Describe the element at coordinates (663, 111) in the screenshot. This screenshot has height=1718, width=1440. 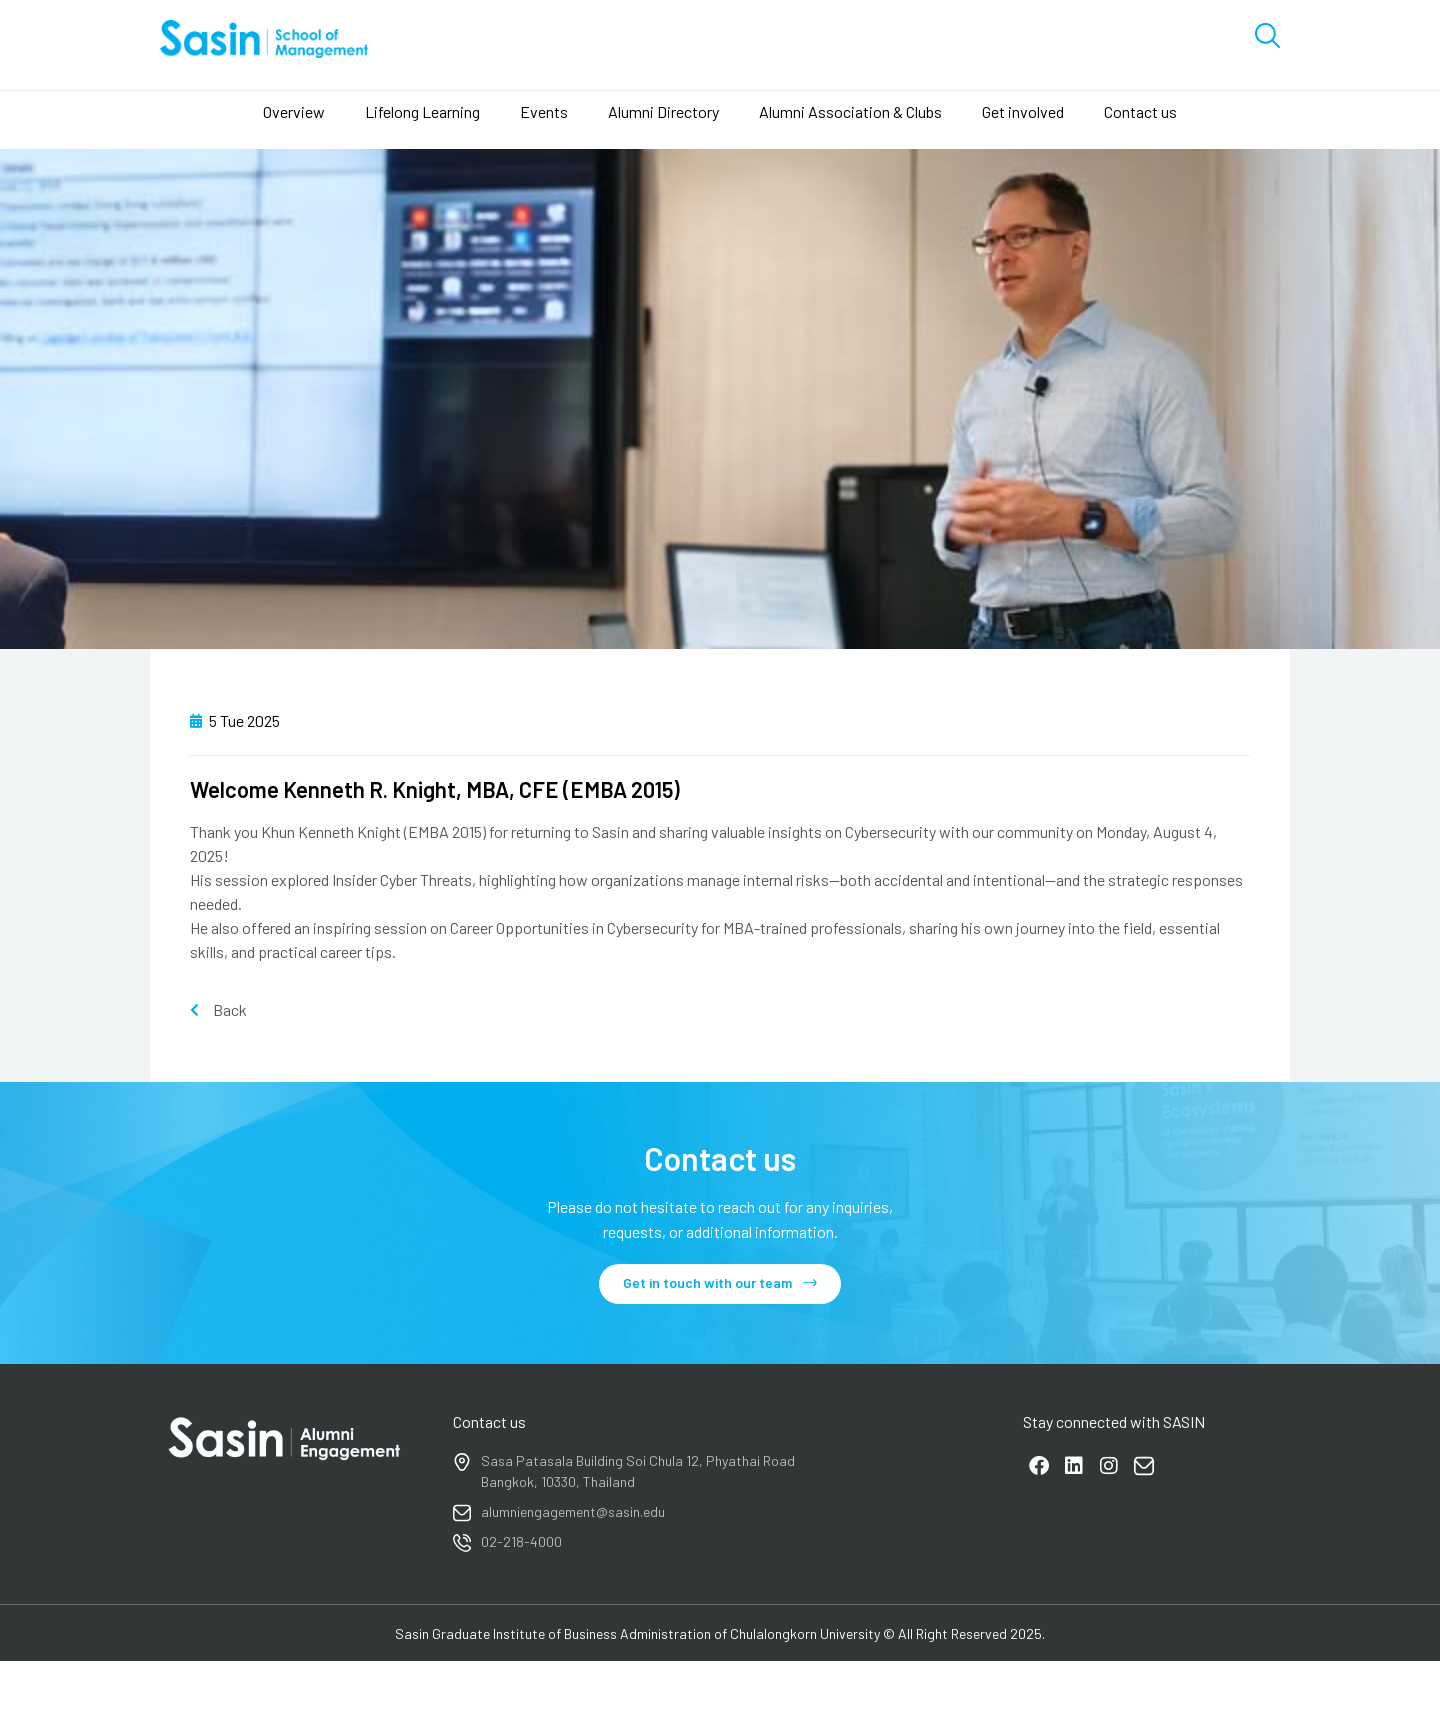
I see `Alumni Directory` at that location.